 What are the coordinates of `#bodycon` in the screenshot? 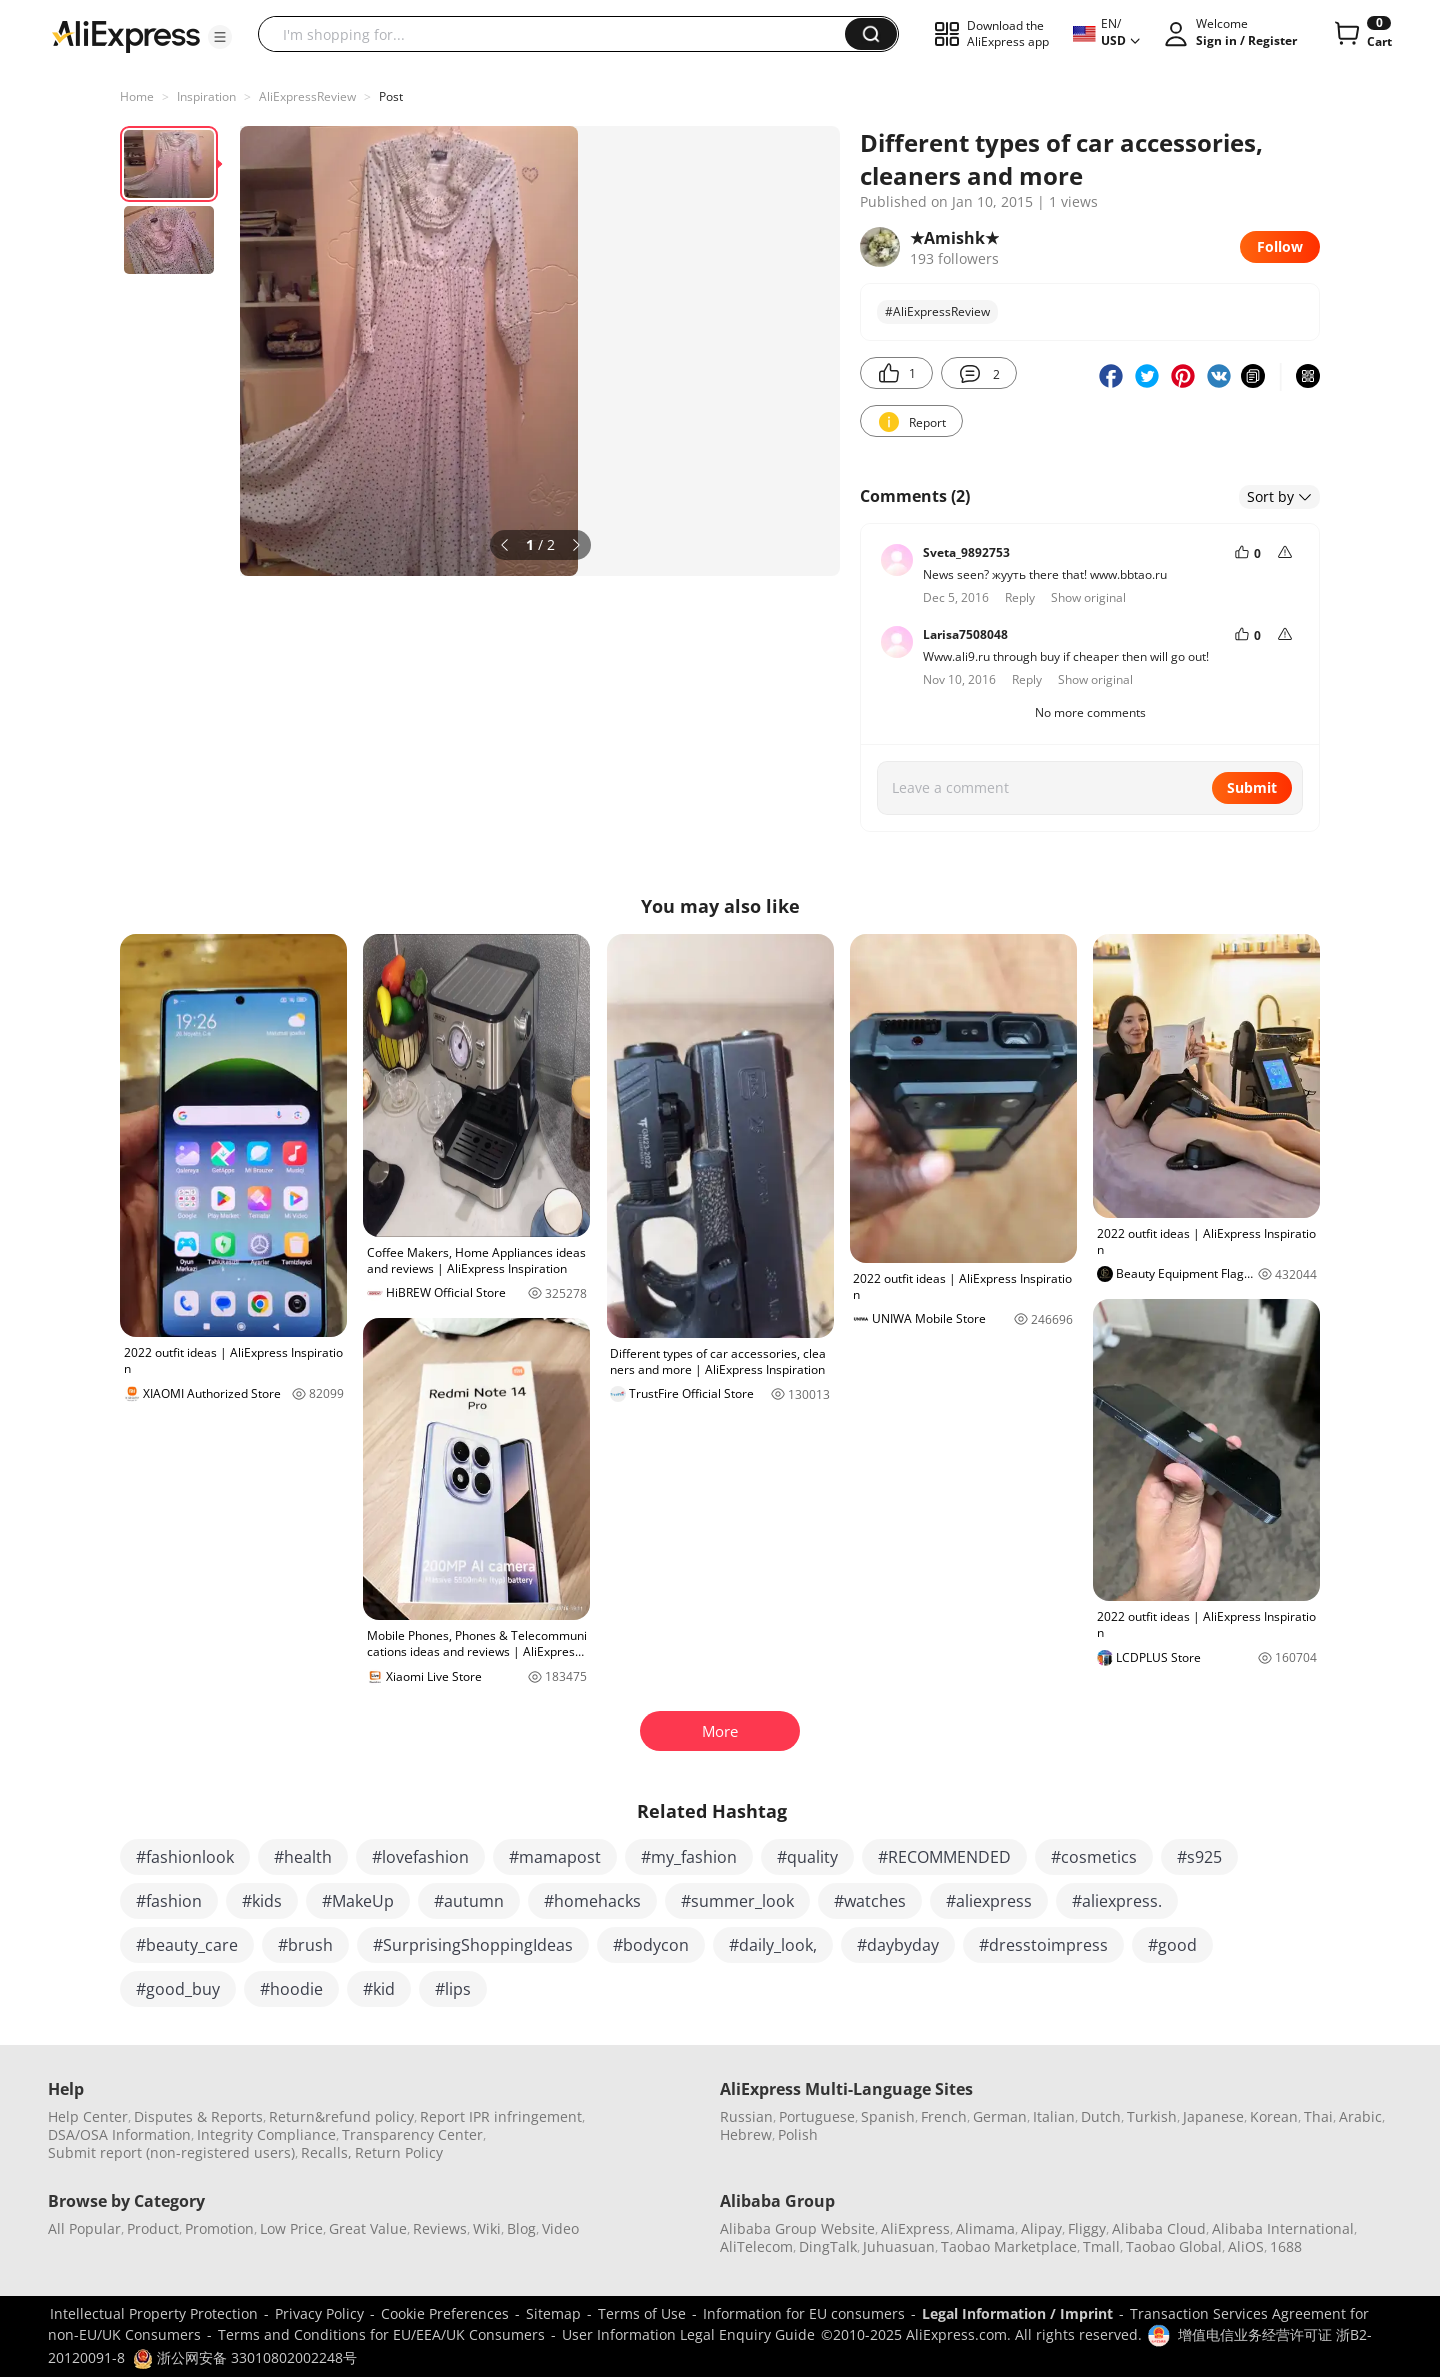 It's located at (651, 1945).